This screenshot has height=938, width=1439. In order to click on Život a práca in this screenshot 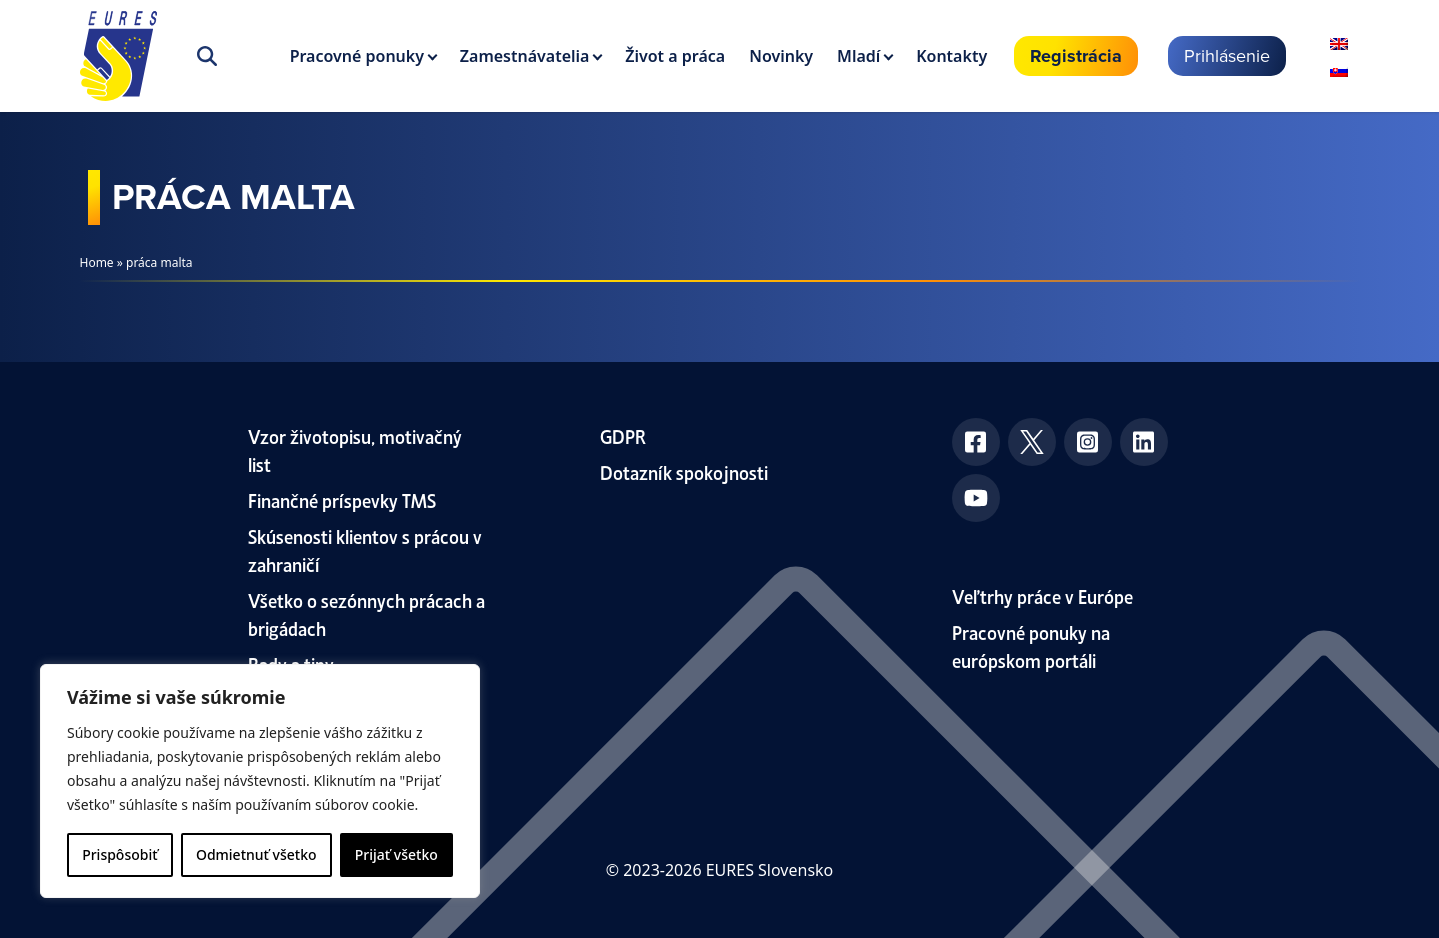, I will do `click(675, 56)`.